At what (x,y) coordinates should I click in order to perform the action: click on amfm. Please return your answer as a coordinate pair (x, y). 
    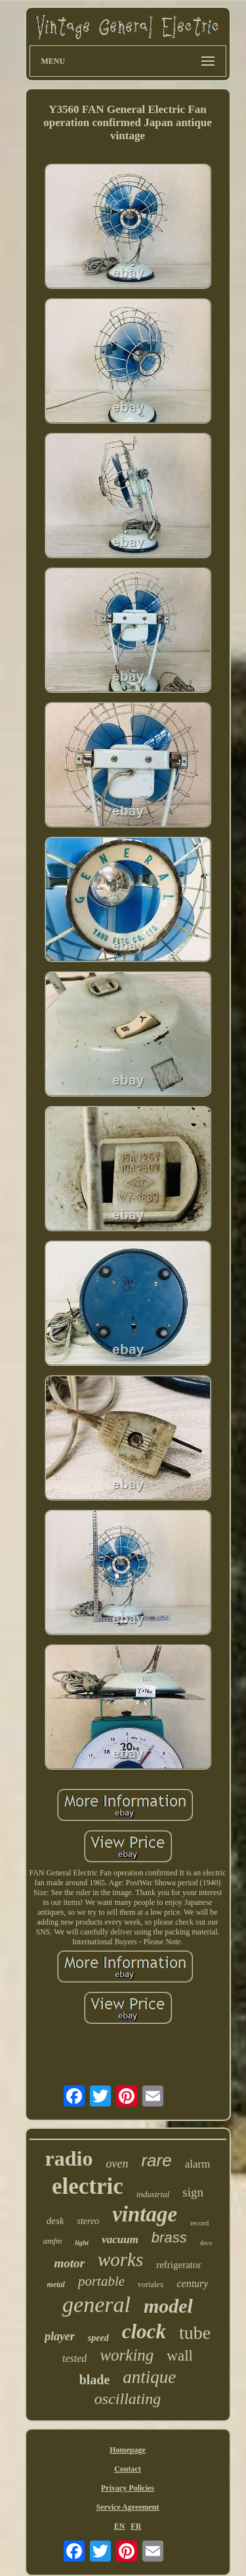
    Looking at the image, I should click on (52, 2241).